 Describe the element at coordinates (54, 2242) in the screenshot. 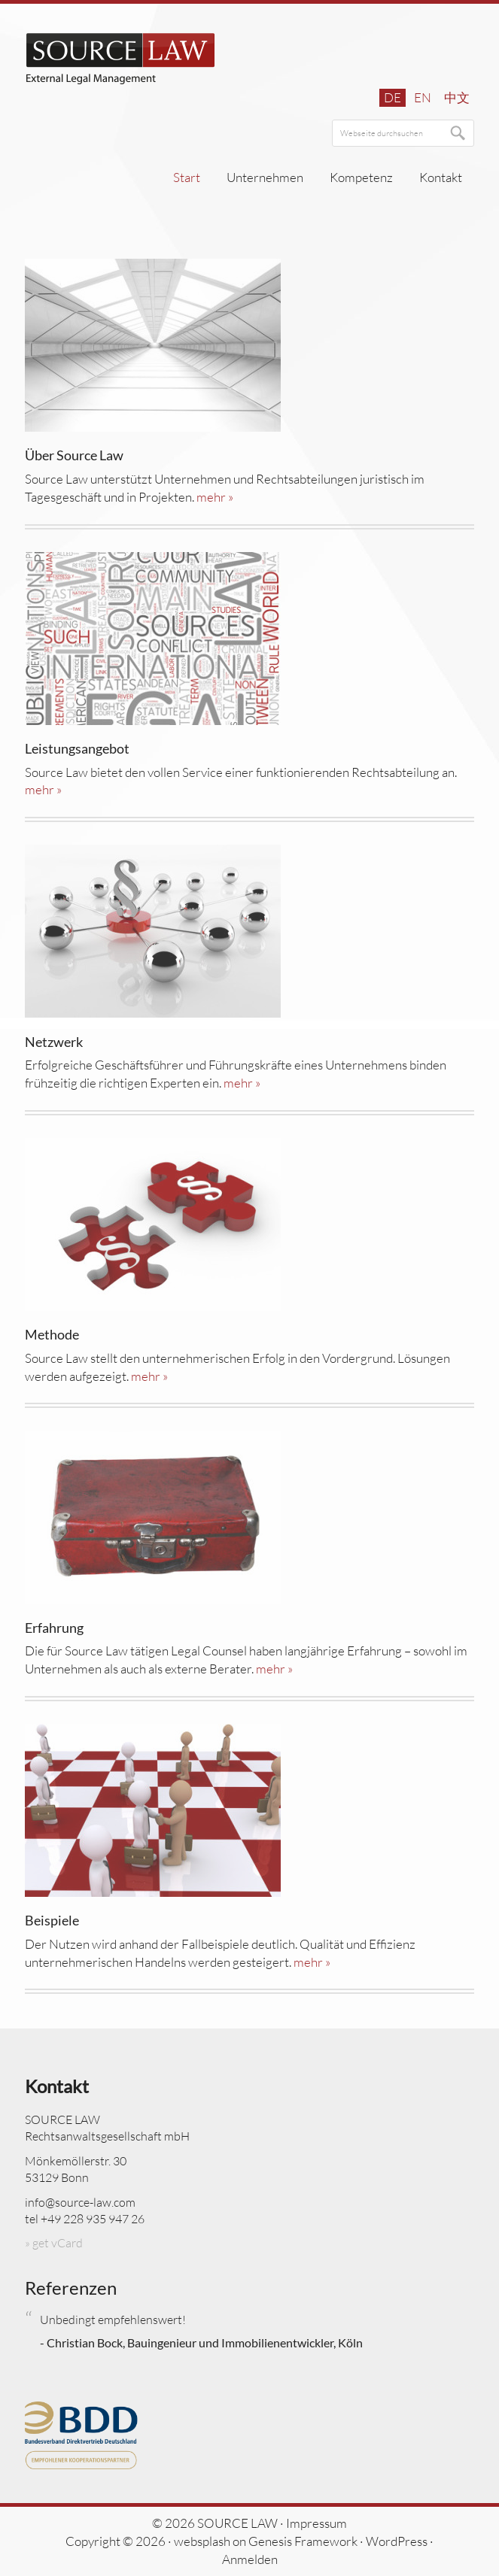

I see `» get vCard` at that location.